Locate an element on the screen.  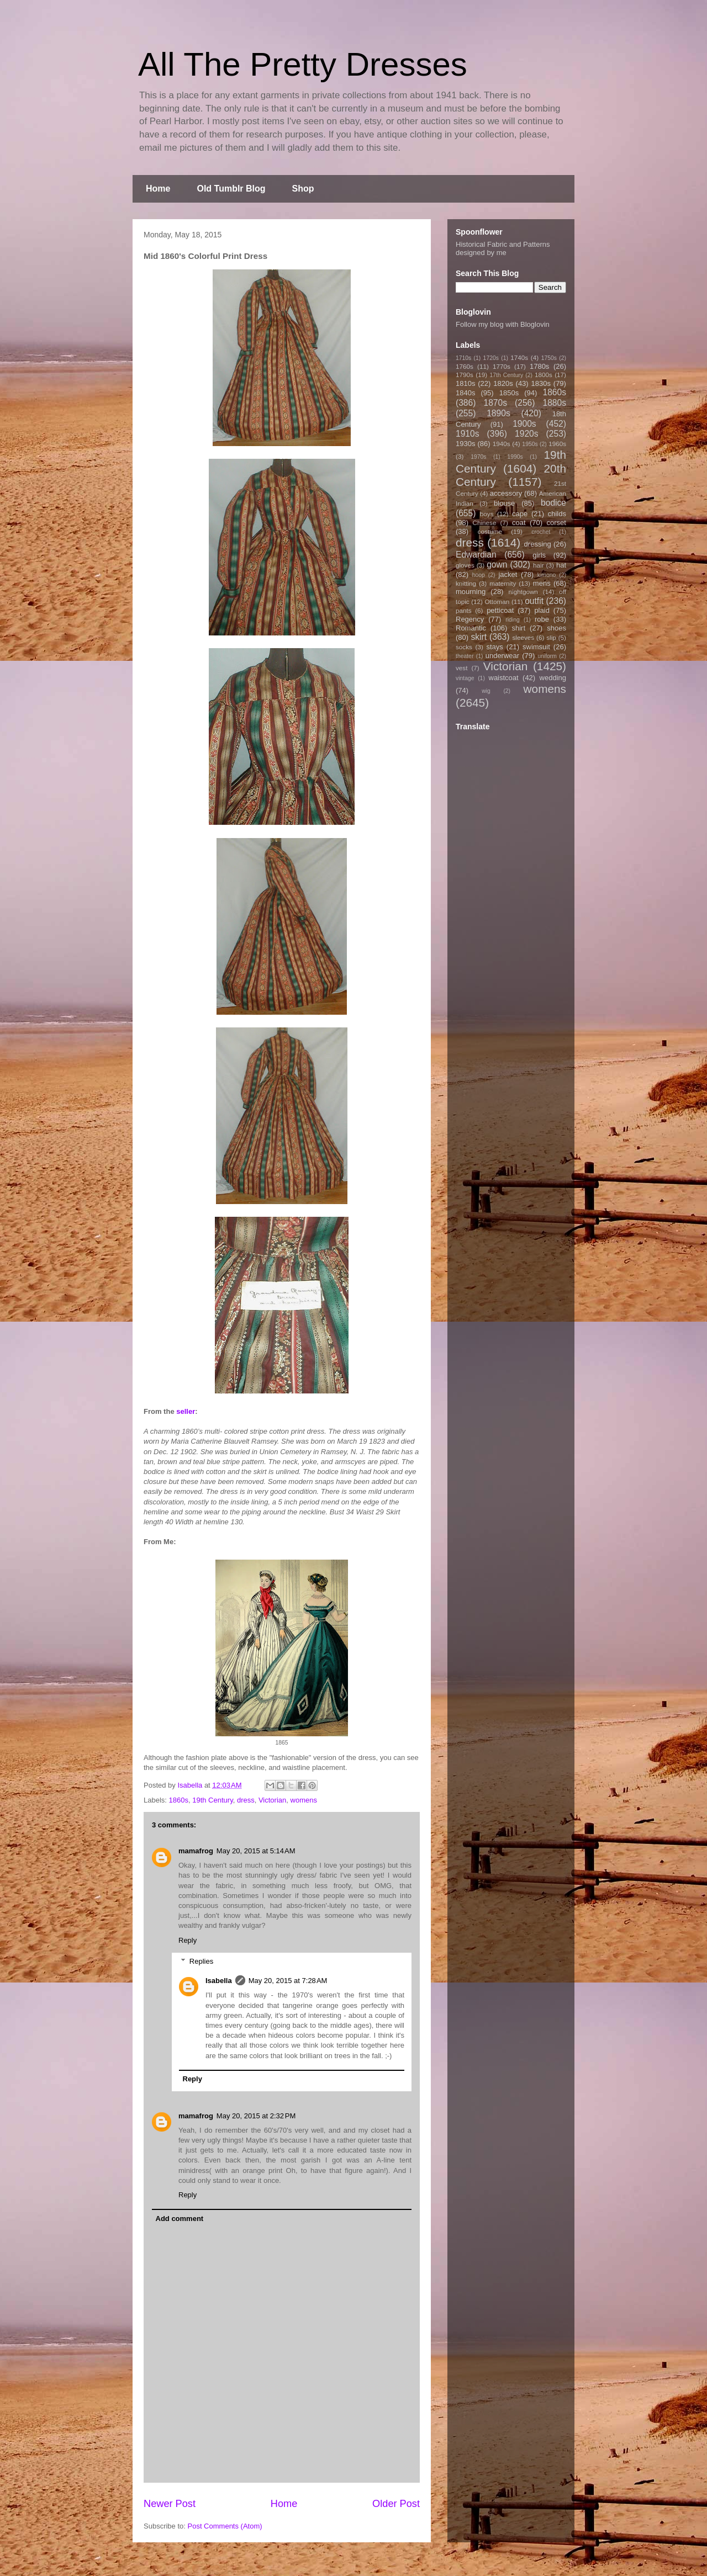
mourning is located at coordinates (471, 591).